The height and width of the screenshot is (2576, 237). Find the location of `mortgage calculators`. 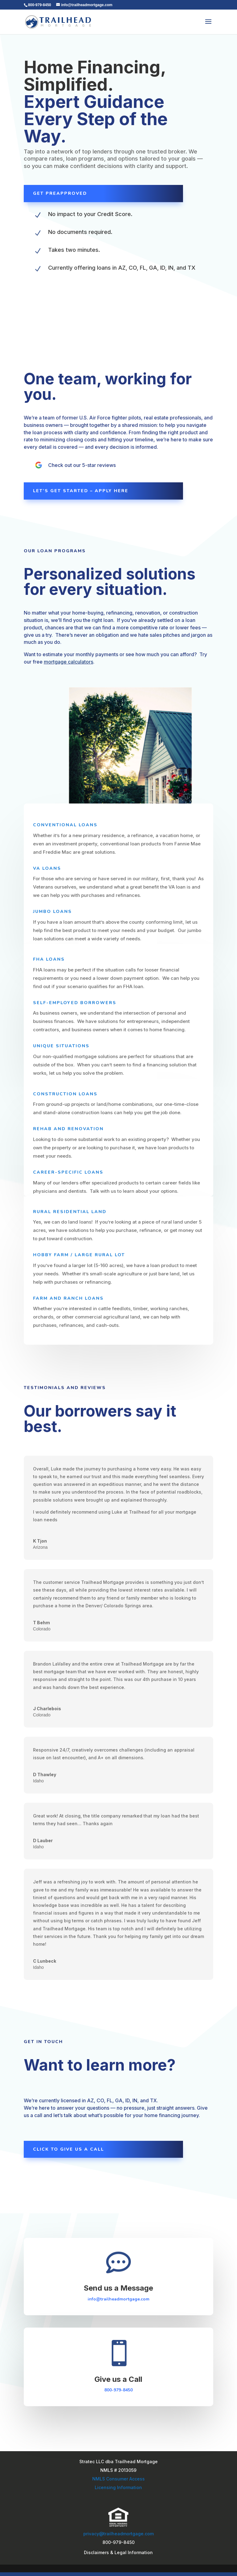

mortgage calculators is located at coordinates (68, 662).